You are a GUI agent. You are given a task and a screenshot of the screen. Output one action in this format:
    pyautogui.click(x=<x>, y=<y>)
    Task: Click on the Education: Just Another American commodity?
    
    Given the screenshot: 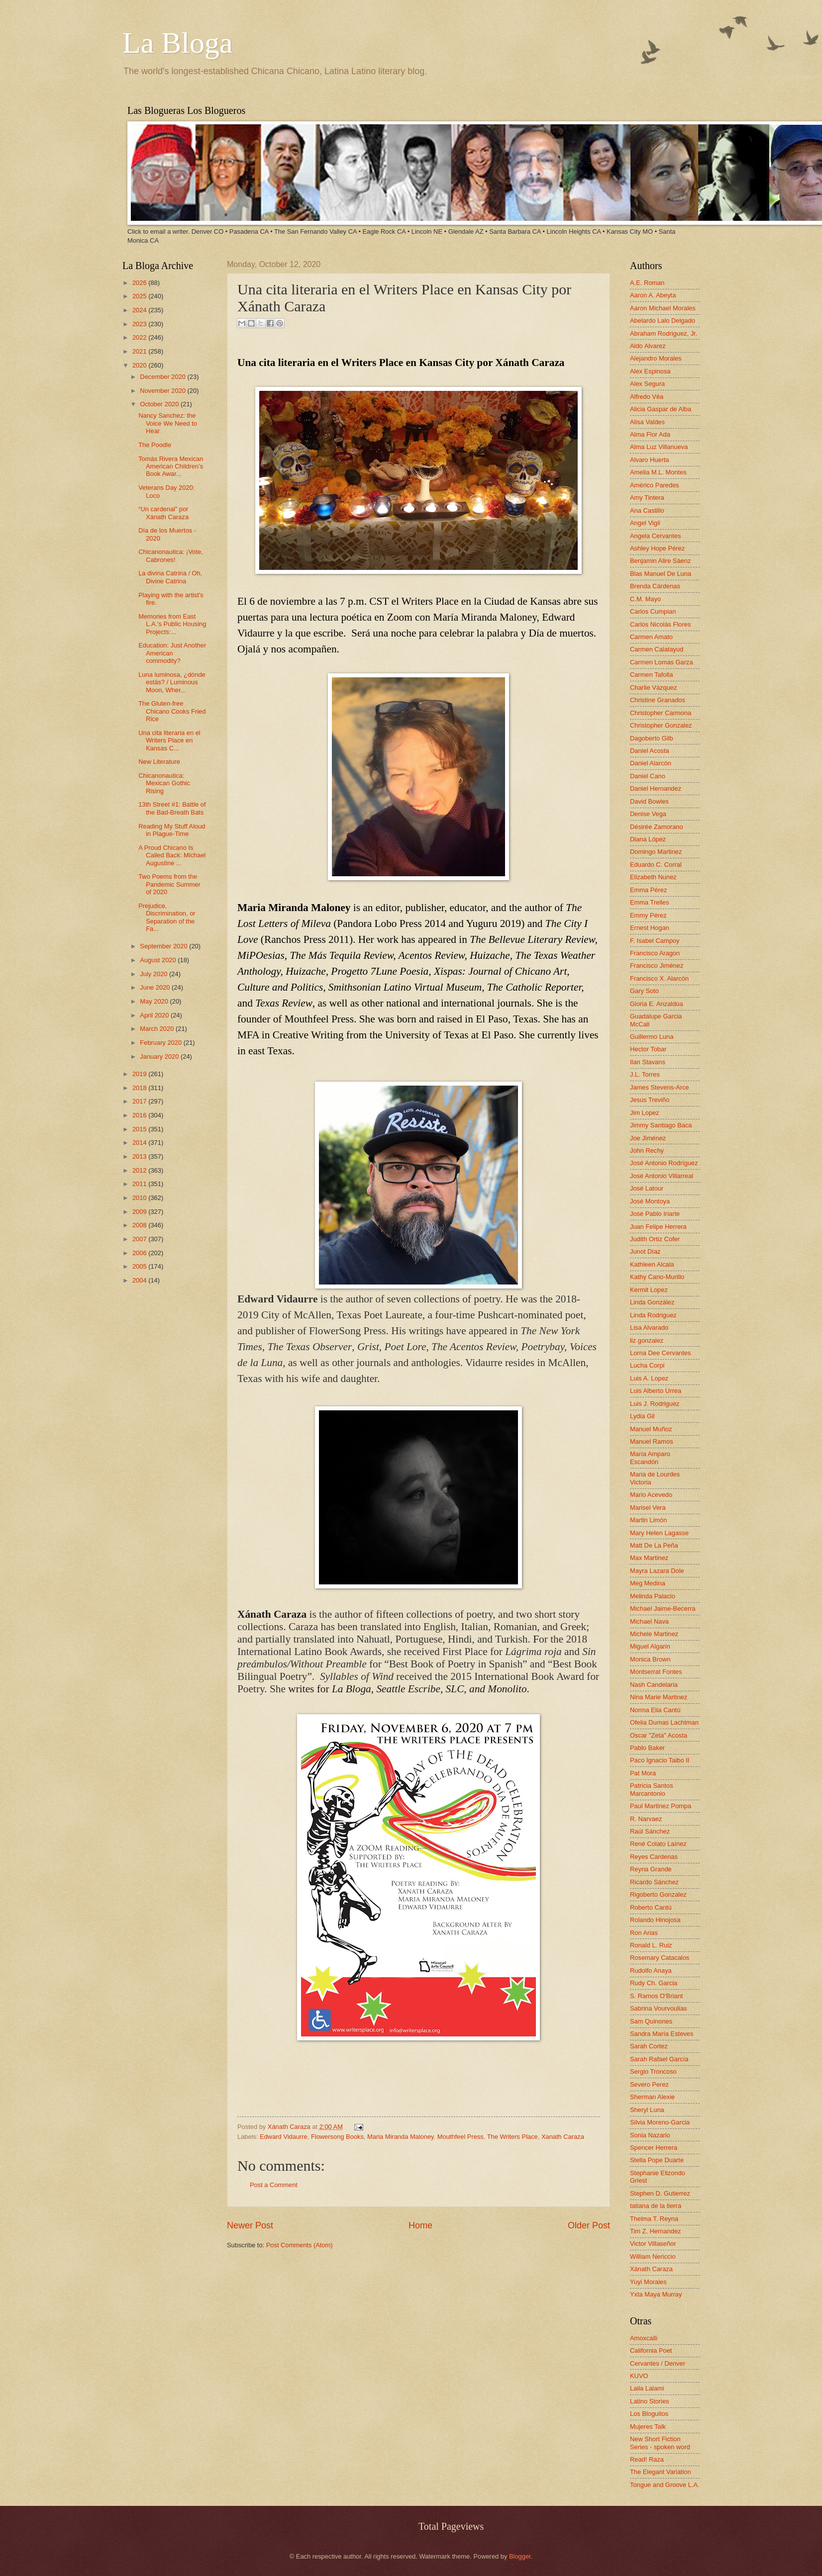 What is the action you would take?
    pyautogui.click(x=172, y=653)
    